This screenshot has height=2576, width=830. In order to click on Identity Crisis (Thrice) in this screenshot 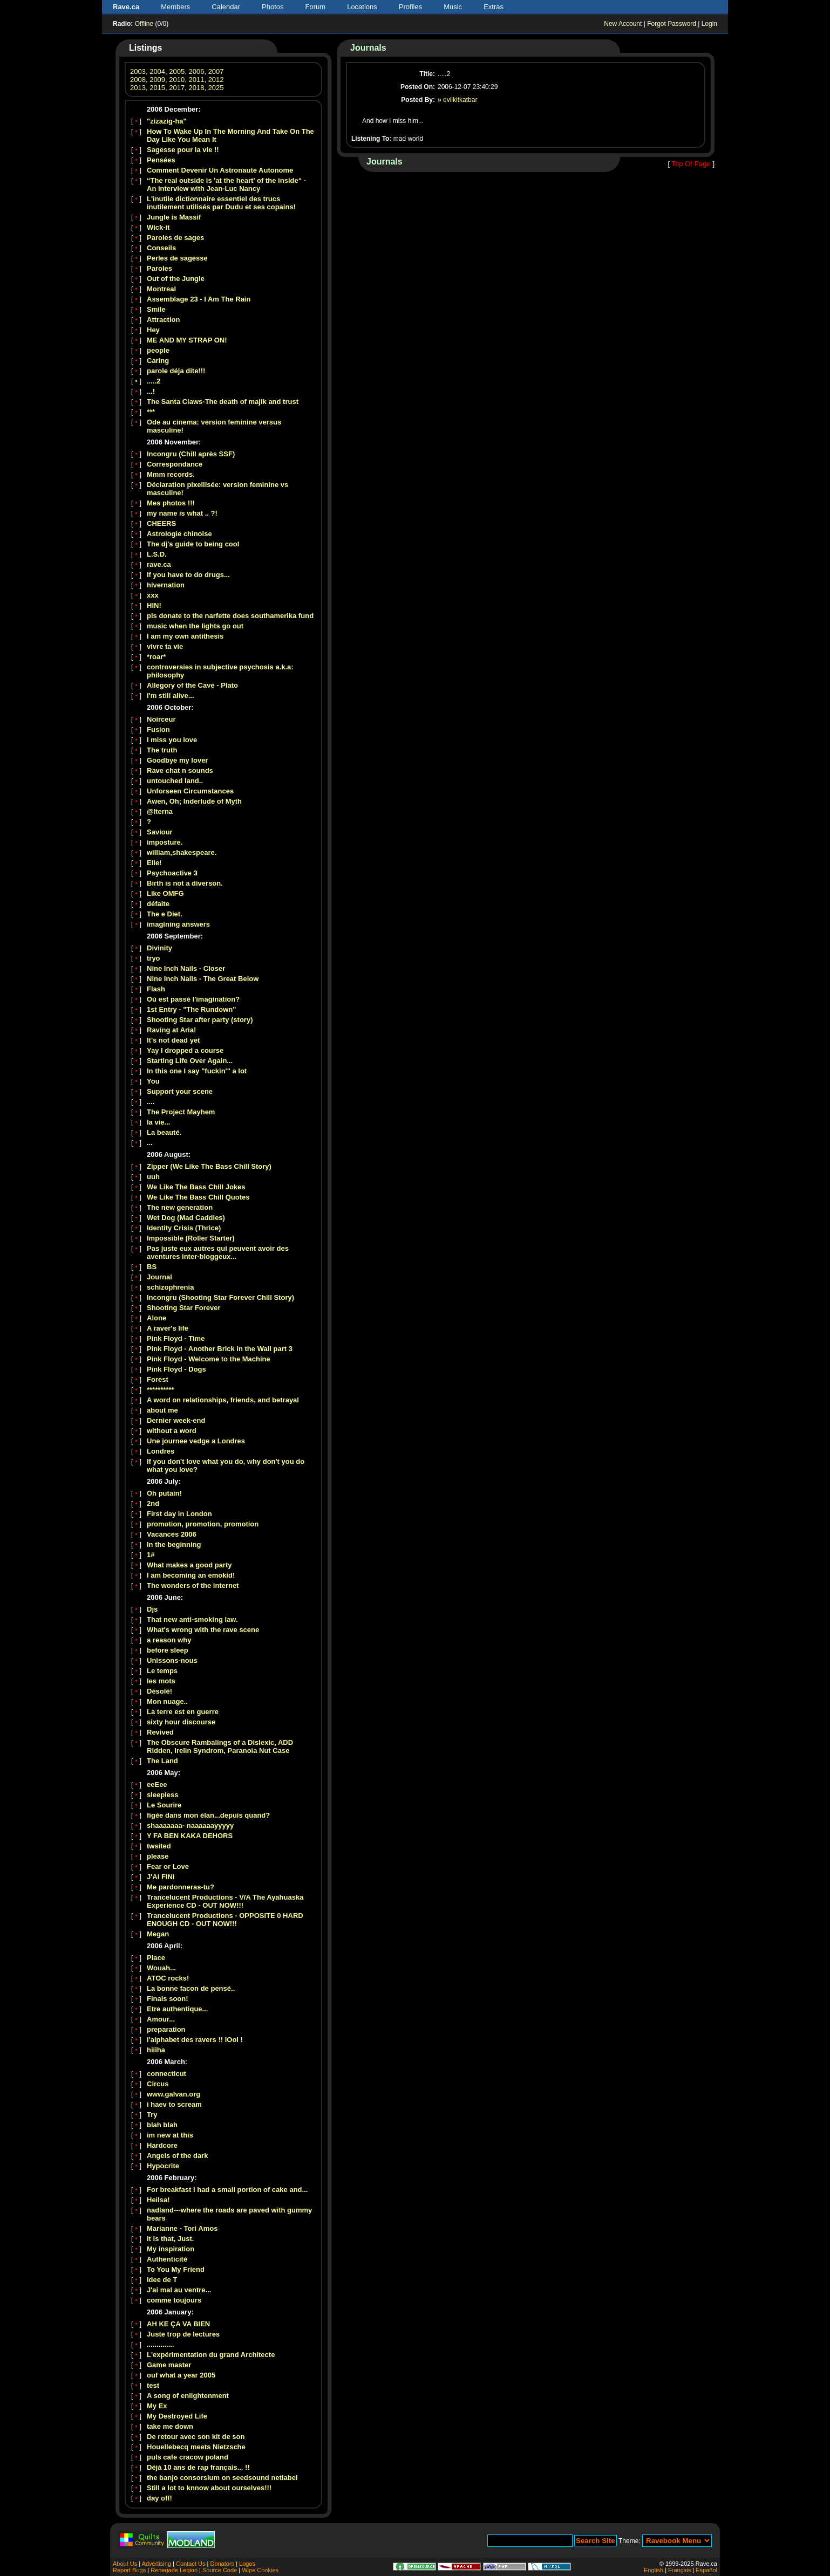, I will do `click(184, 1228)`.